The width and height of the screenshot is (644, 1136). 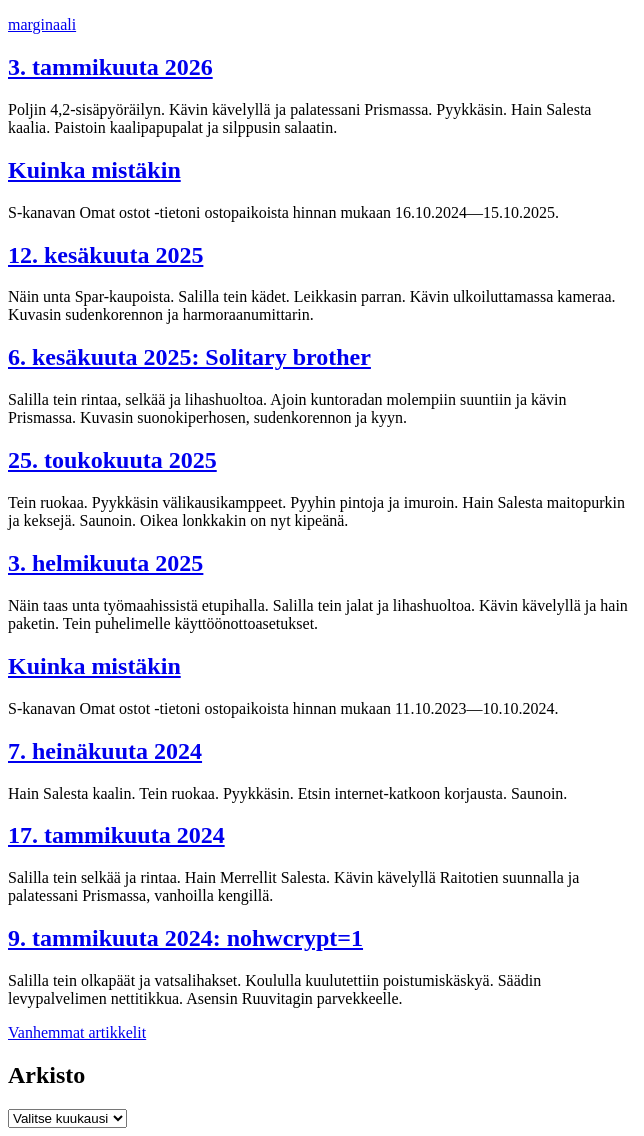 I want to click on 25. toukokuuta 2025, so click(x=112, y=460).